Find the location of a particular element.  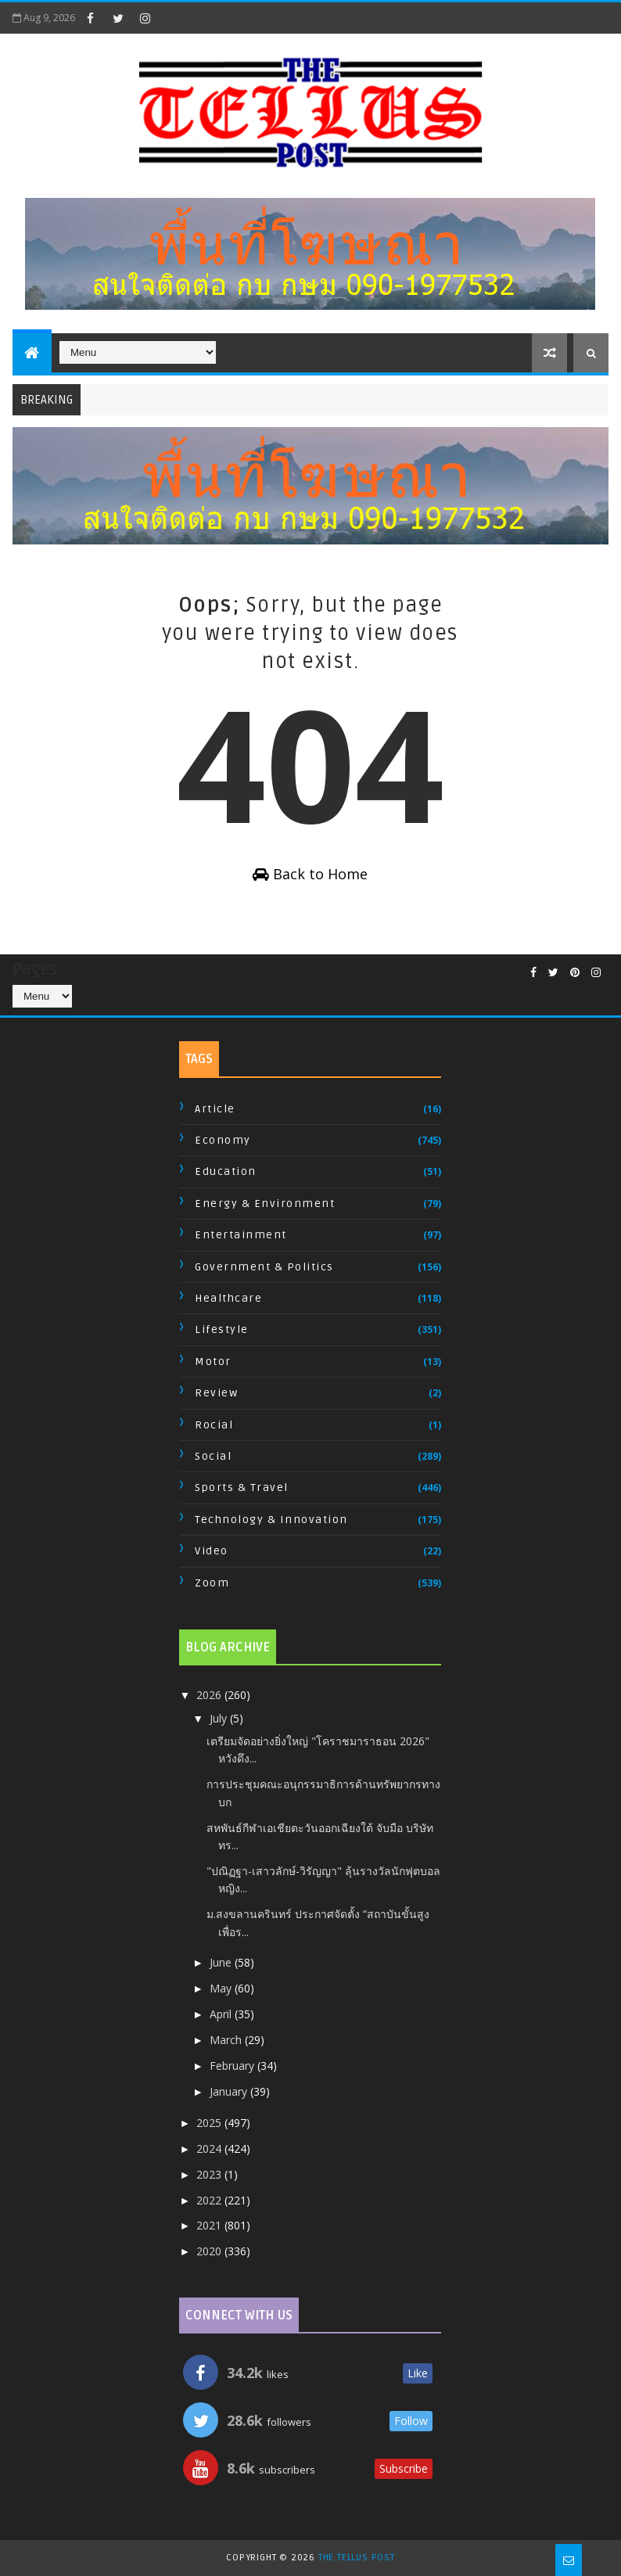

Education is located at coordinates (226, 1171).